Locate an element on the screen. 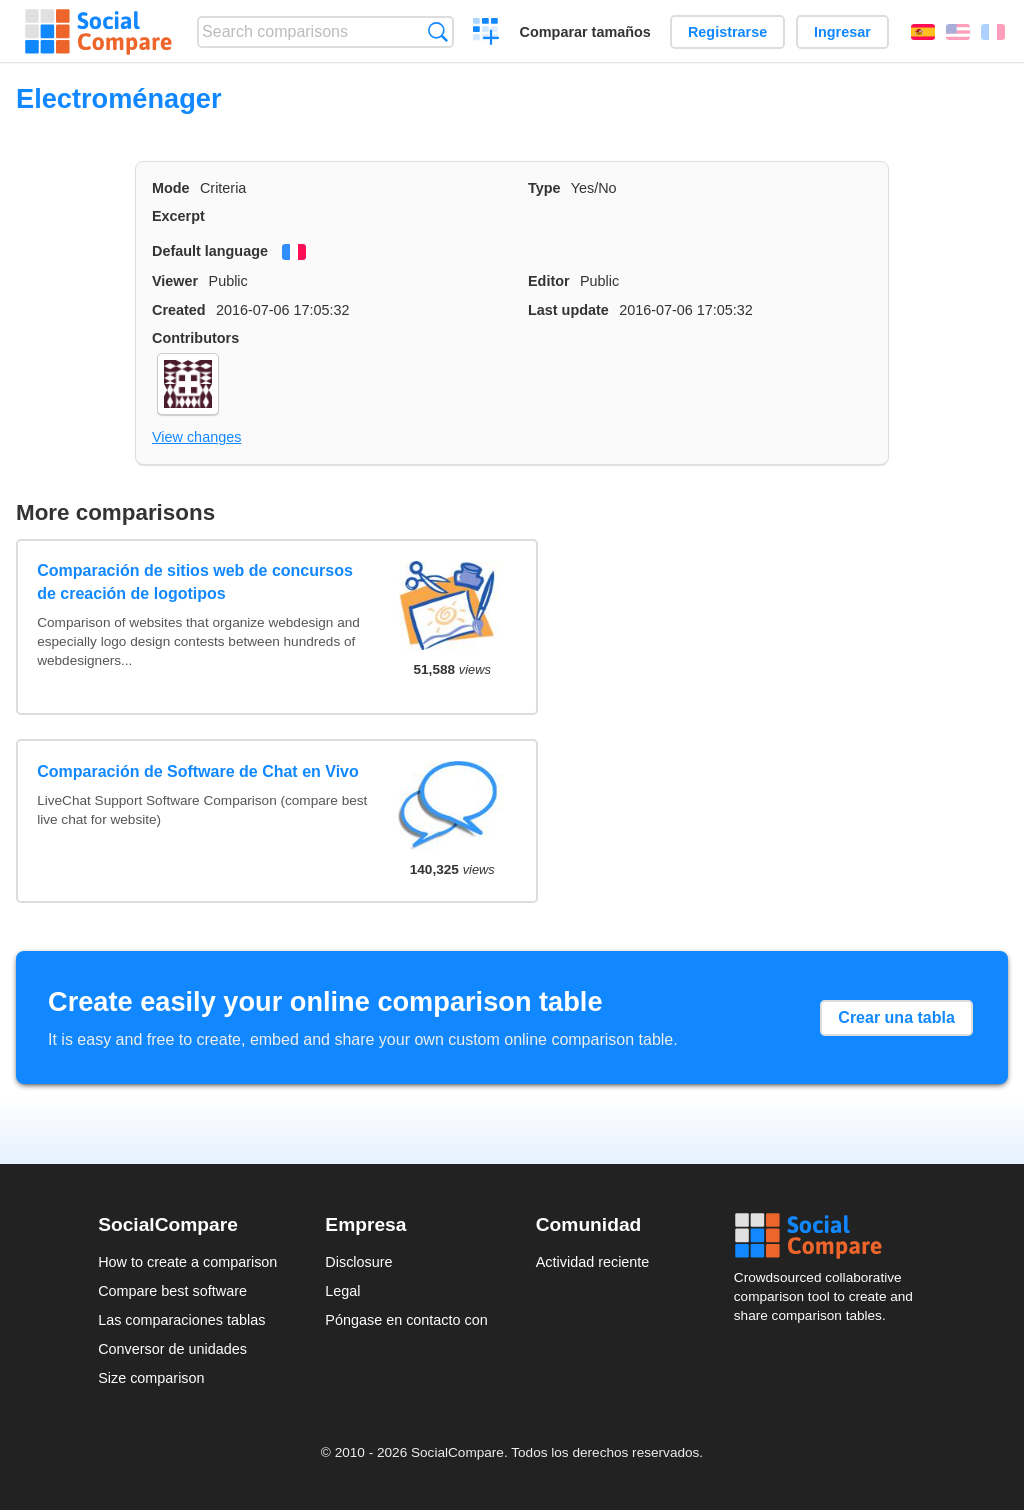 Image resolution: width=1024 pixels, height=1510 pixels. Español is located at coordinates (923, 32).